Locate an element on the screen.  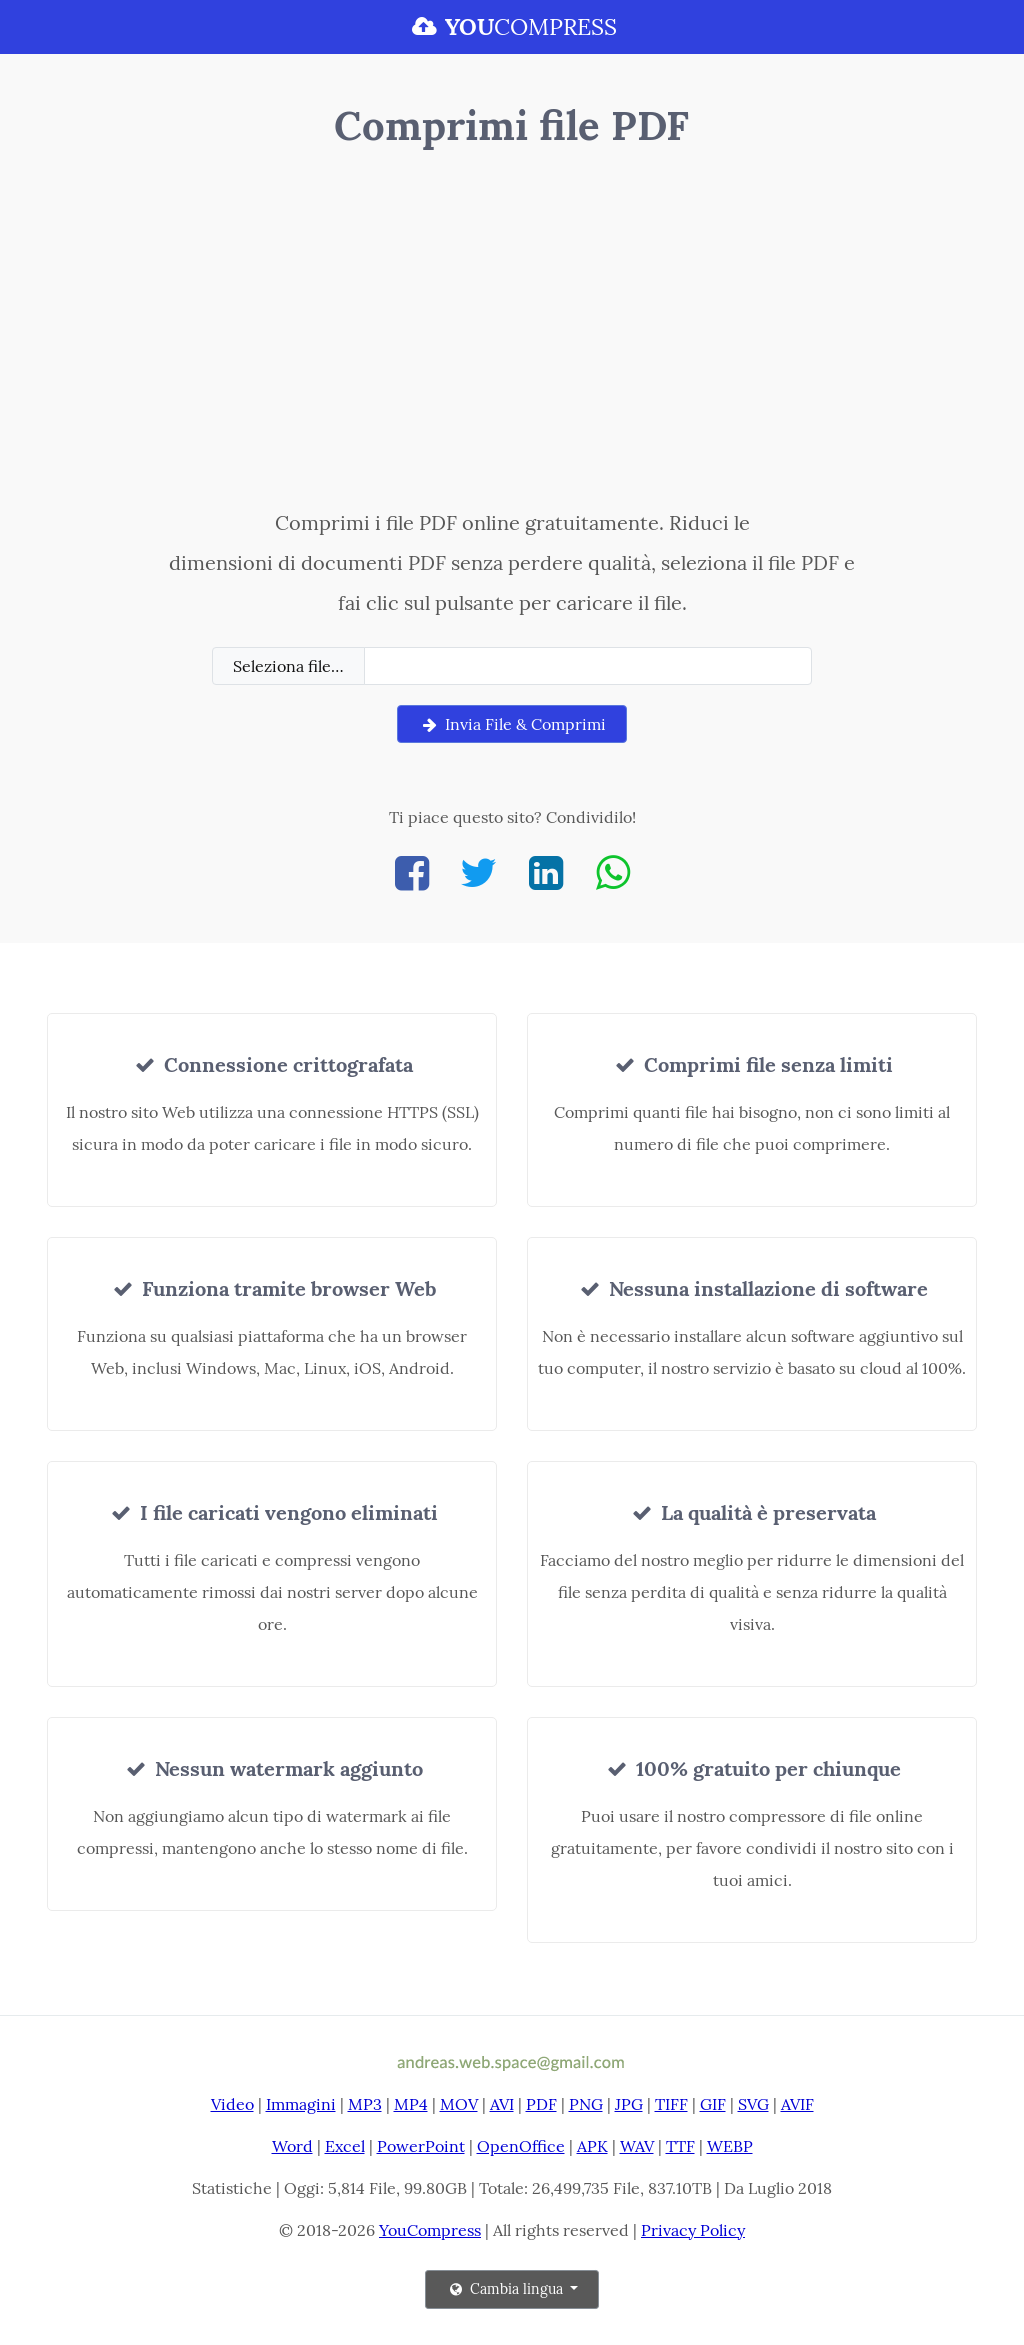
APK is located at coordinates (592, 2146).